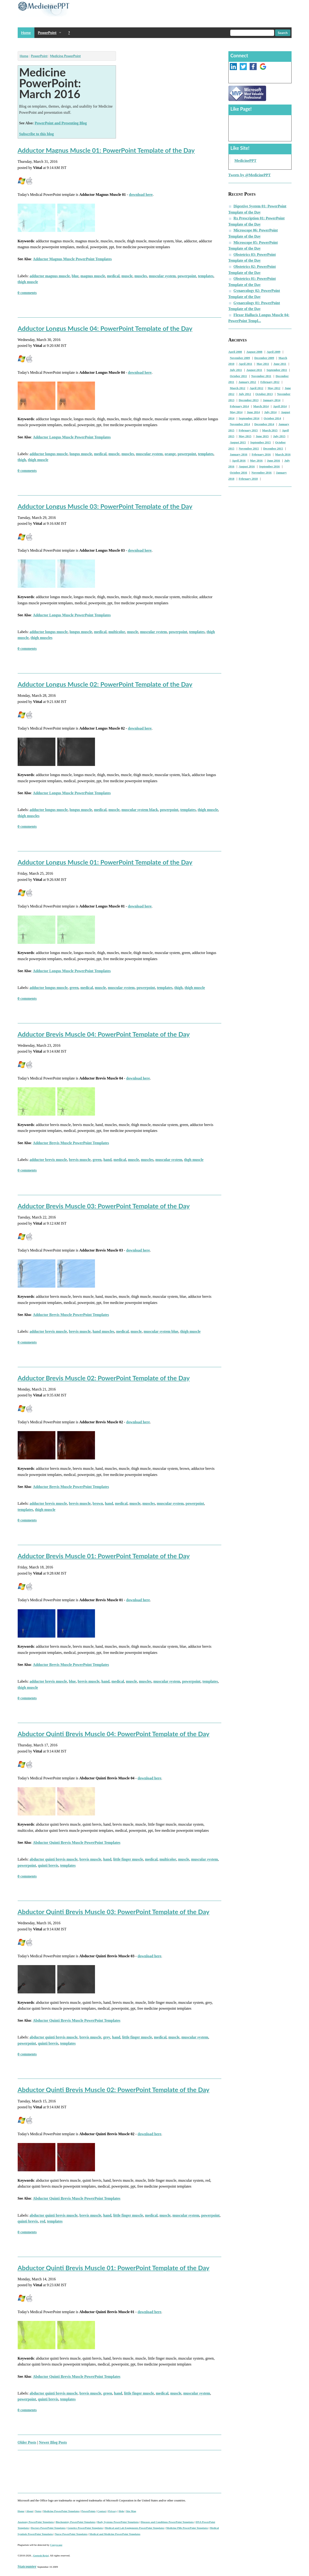  Describe the element at coordinates (28, 282) in the screenshot. I see `thigh muscle` at that location.